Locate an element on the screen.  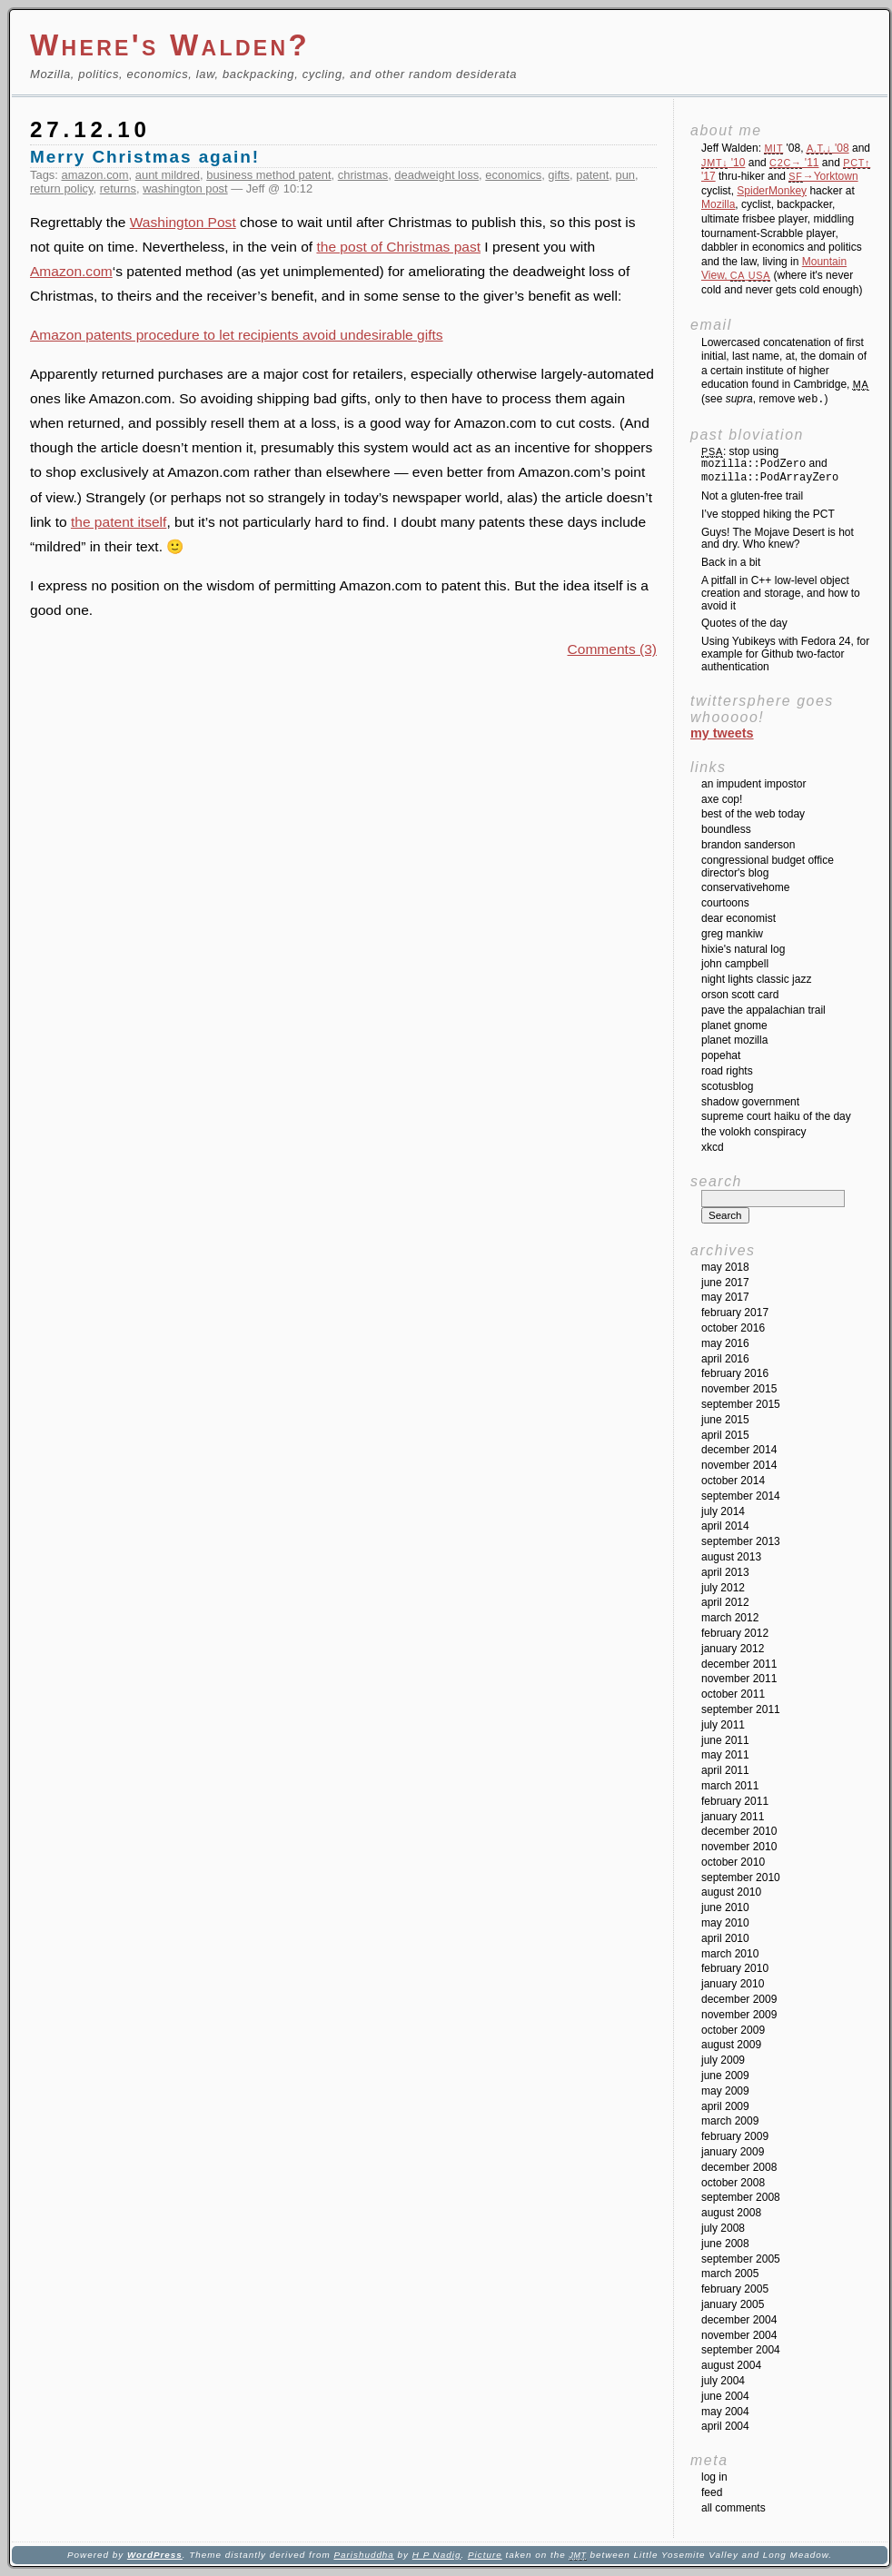
January 2005 is located at coordinates (732, 2304).